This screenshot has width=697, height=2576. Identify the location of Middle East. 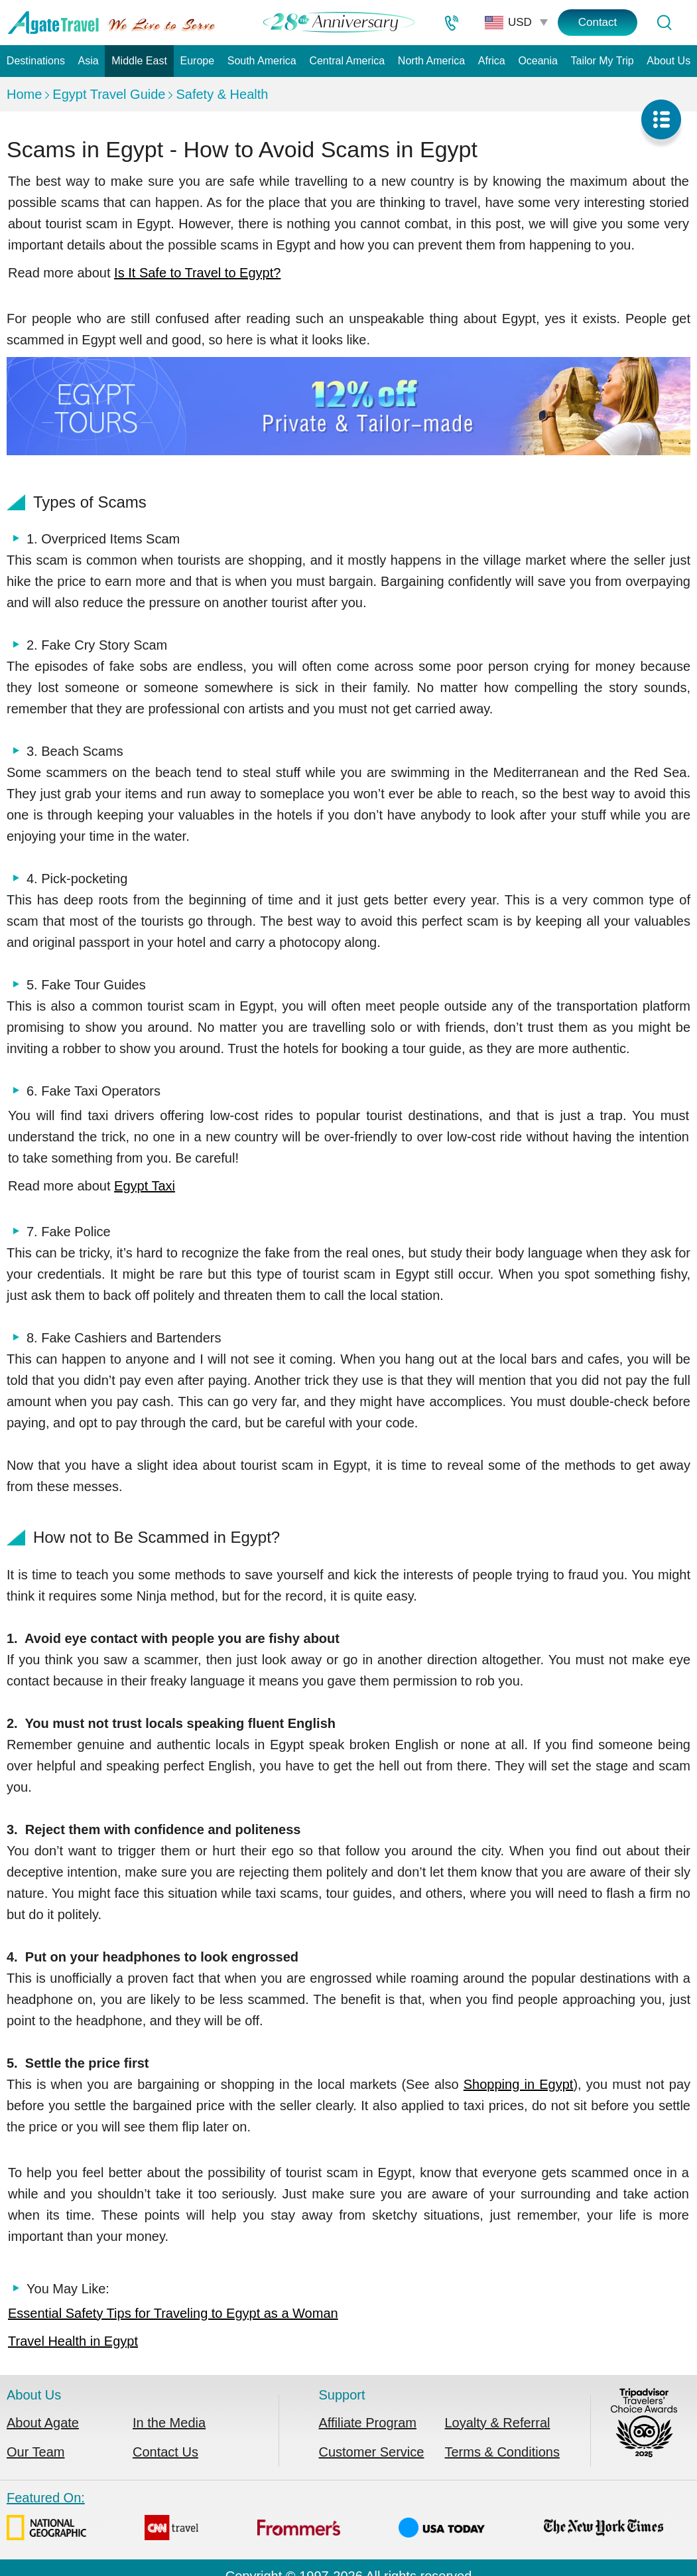
(139, 60).